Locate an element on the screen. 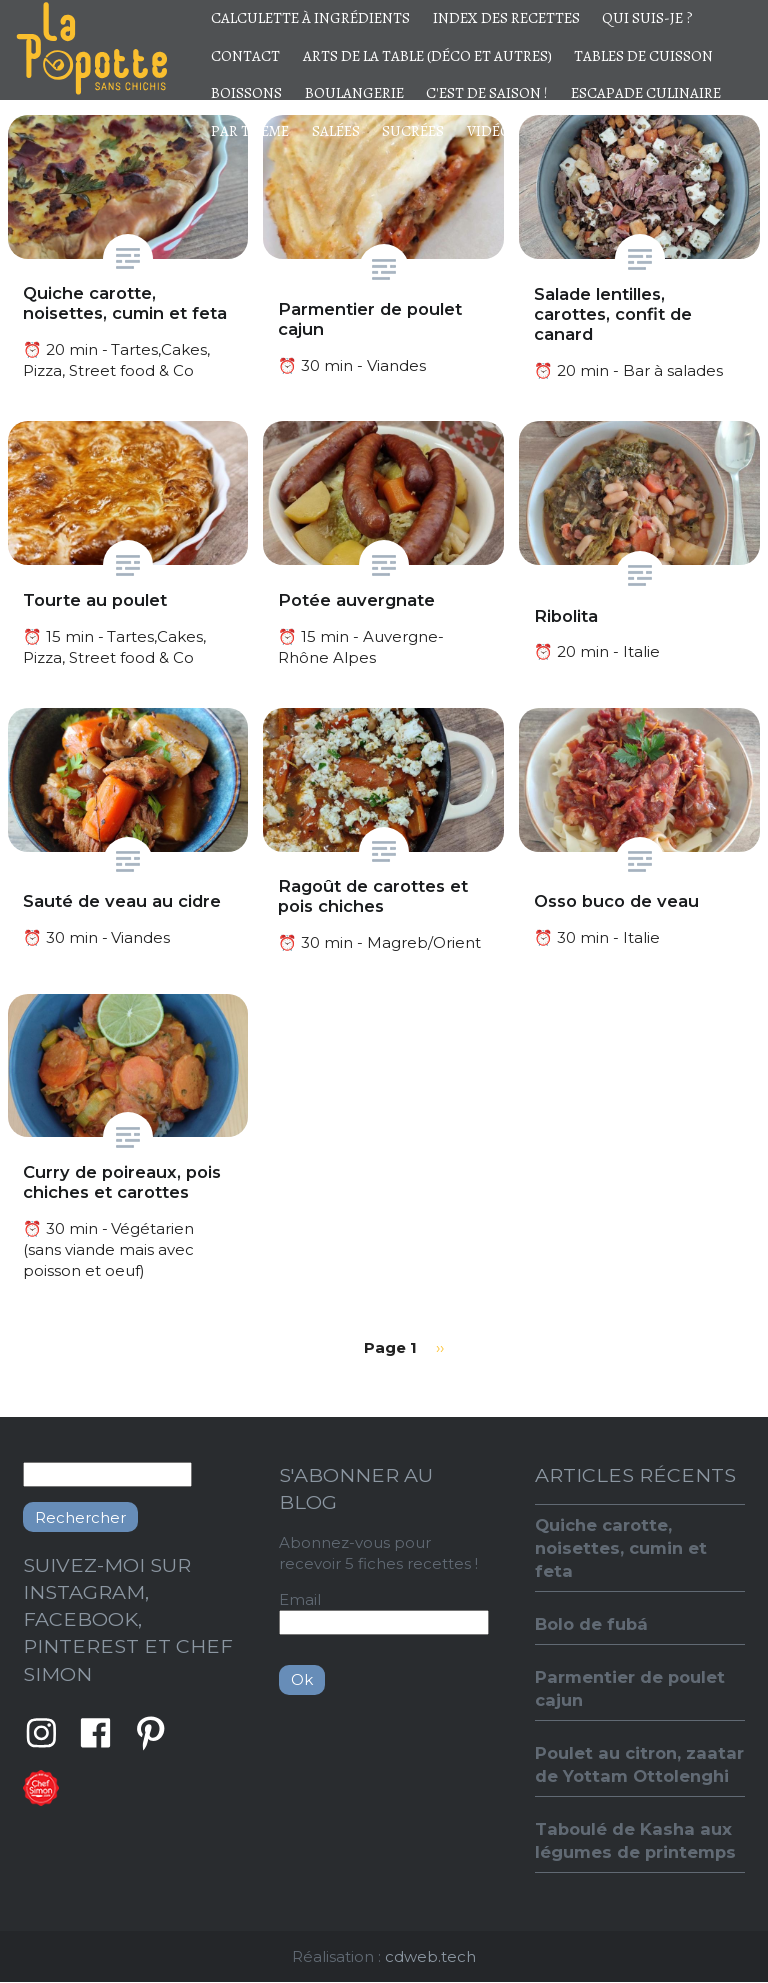 Image resolution: width=768 pixels, height=1983 pixels. cdweb.tech is located at coordinates (430, 1956).